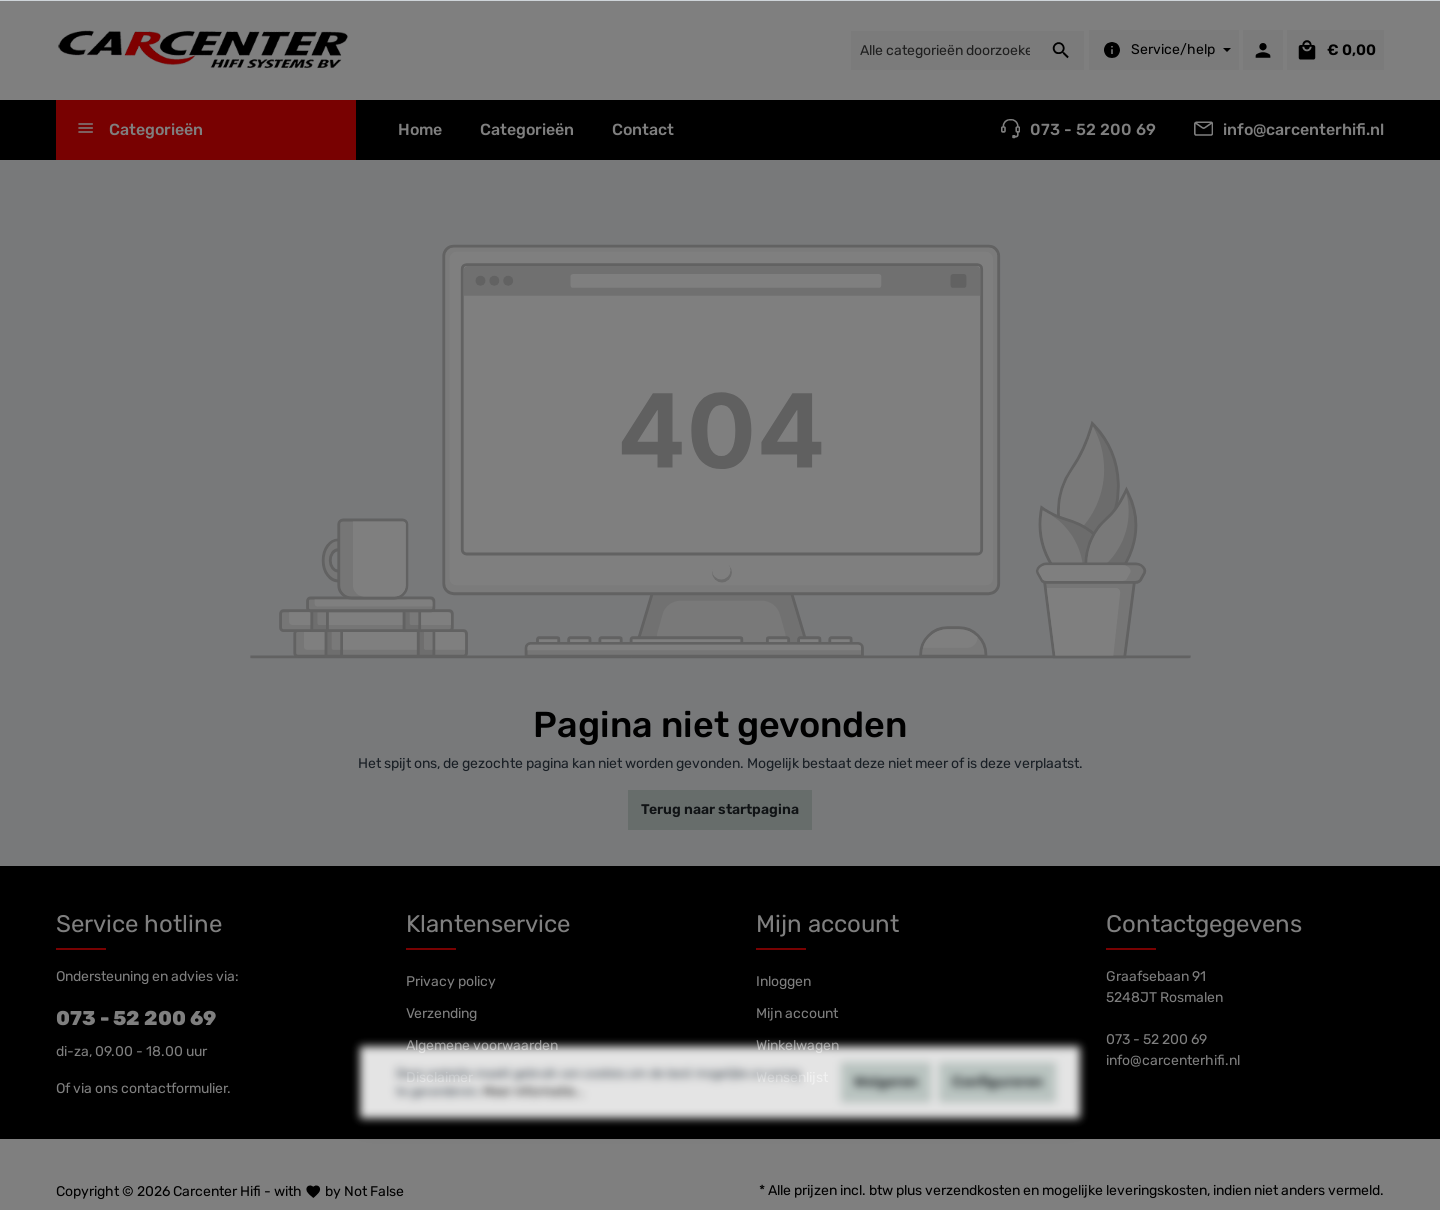 This screenshot has height=1210, width=1440. Describe the element at coordinates (783, 981) in the screenshot. I see `Inloggen` at that location.